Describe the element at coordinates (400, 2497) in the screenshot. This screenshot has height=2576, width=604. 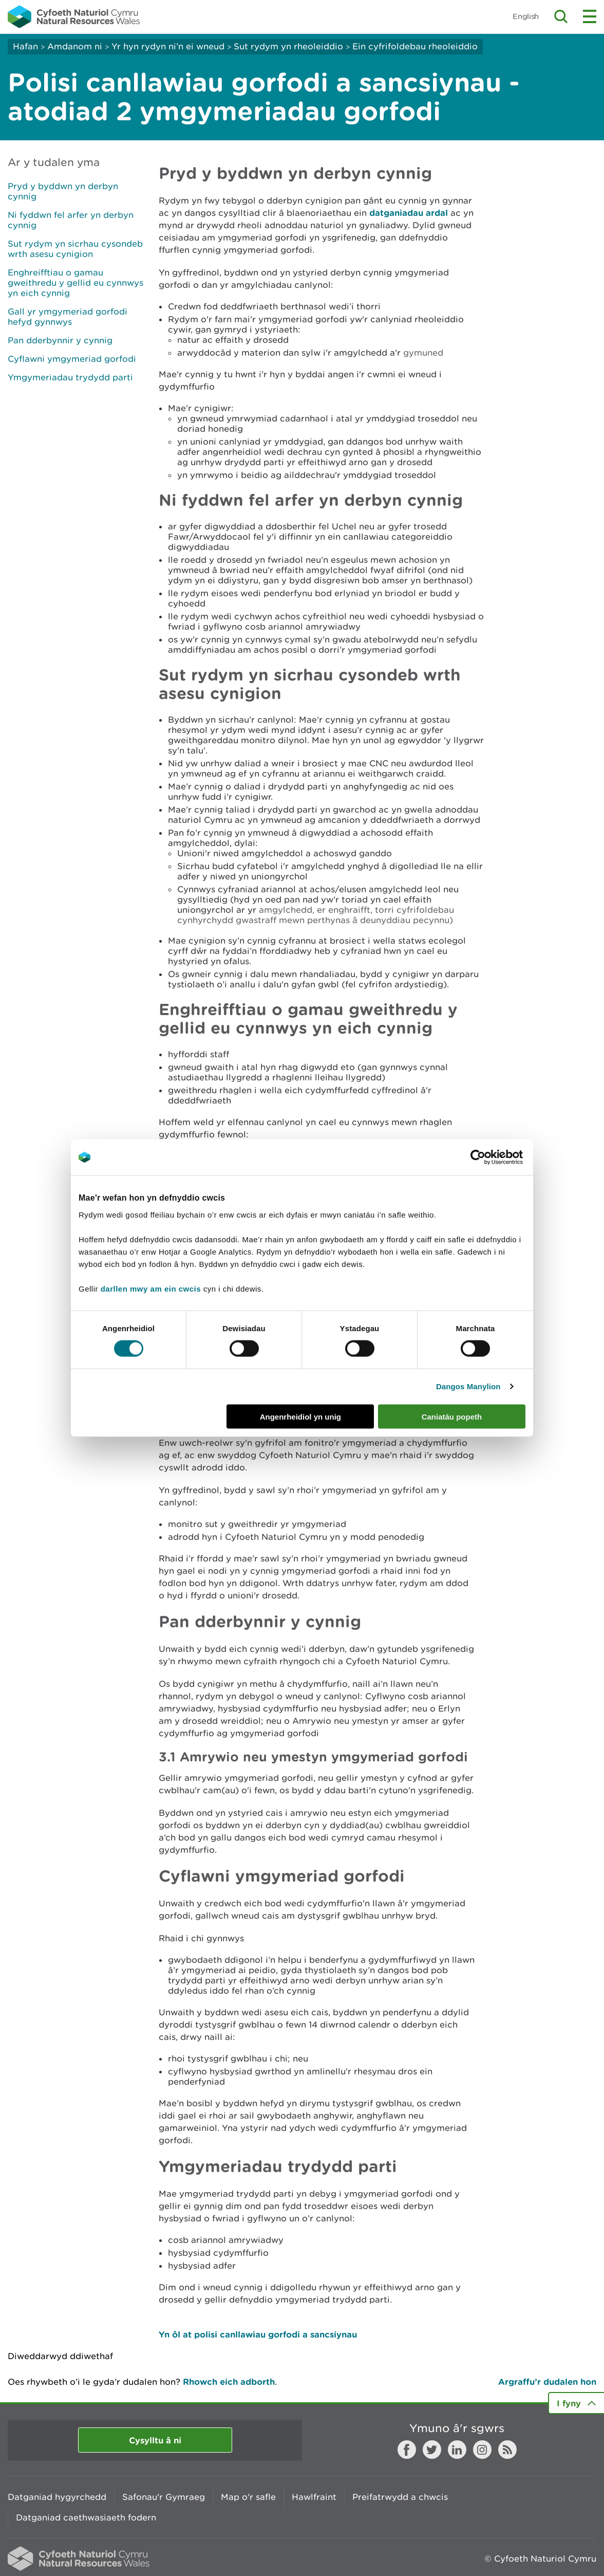
I see `Preifatrwydd a chwcis` at that location.